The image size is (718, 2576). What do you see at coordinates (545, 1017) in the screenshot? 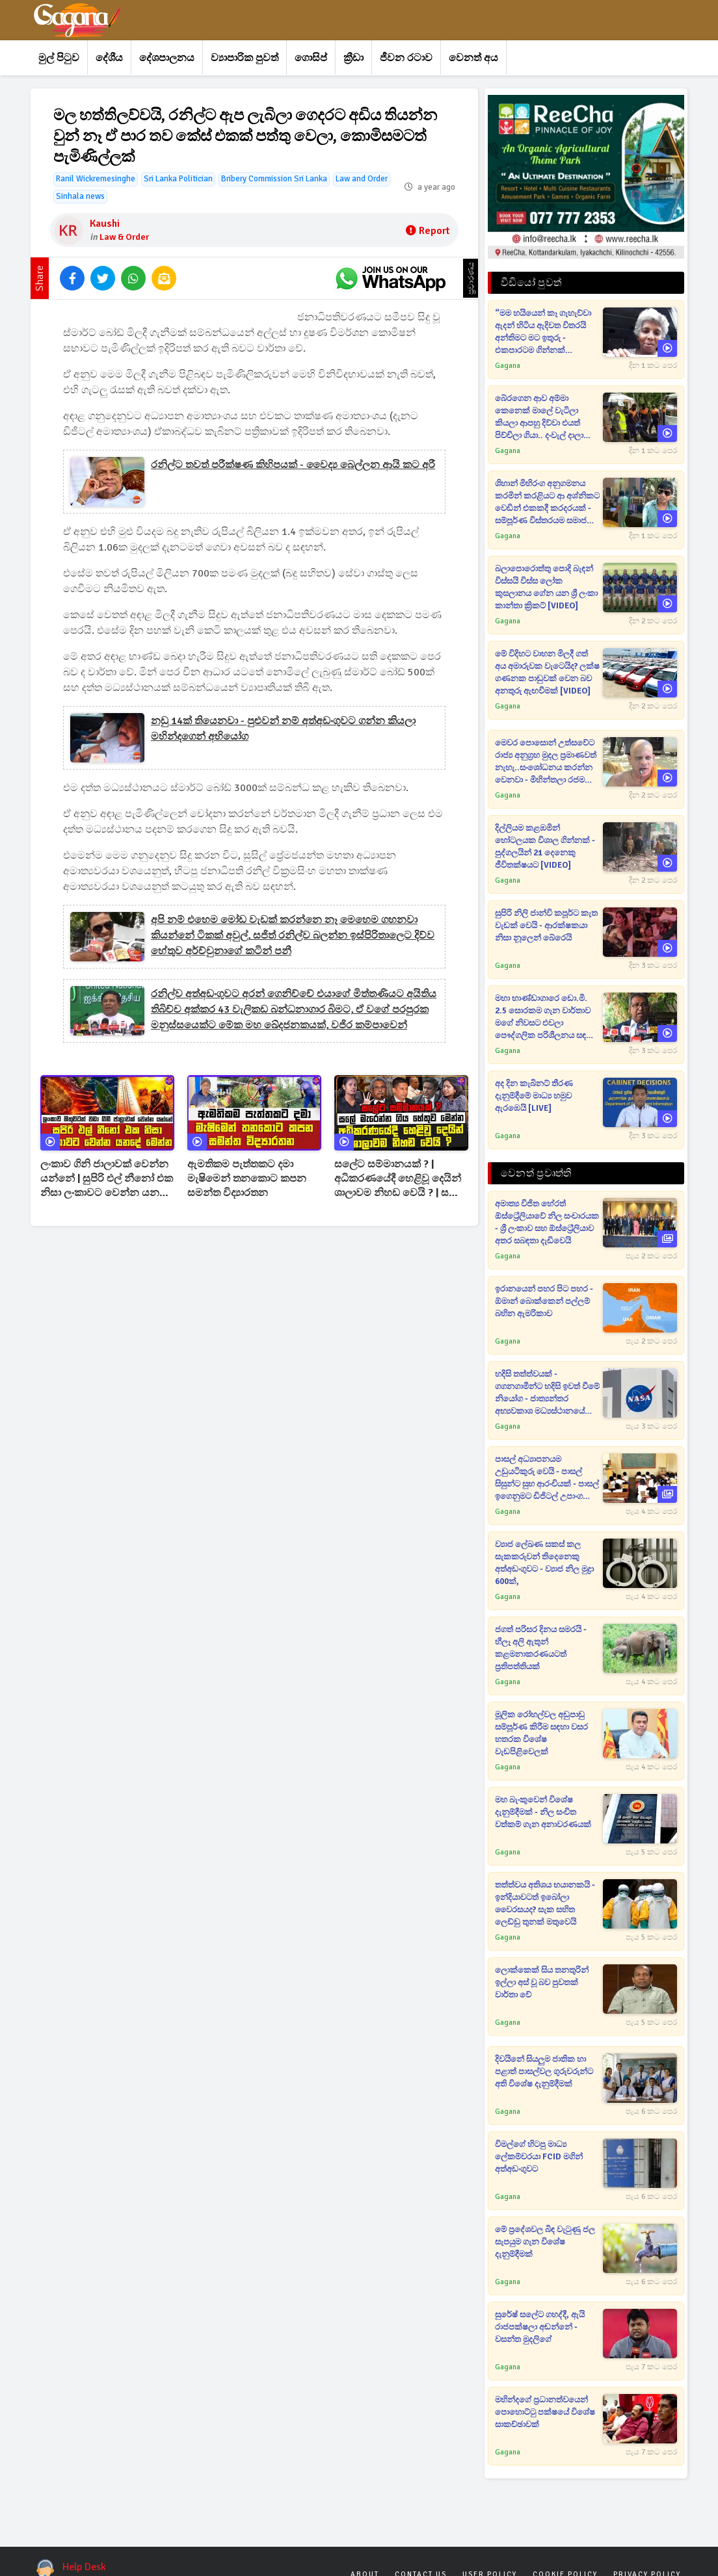
I see `මහා භාණ්ඩාගාරෙ ඩො.මි. 2.5 සොරකම ගැන වාර්තාව මගේ නිවසට එවලා පෞද්ගලික පරිශීලනය සඳහා පමණයි කියලා - හර්ෂ [VIDEO]` at bounding box center [545, 1017].